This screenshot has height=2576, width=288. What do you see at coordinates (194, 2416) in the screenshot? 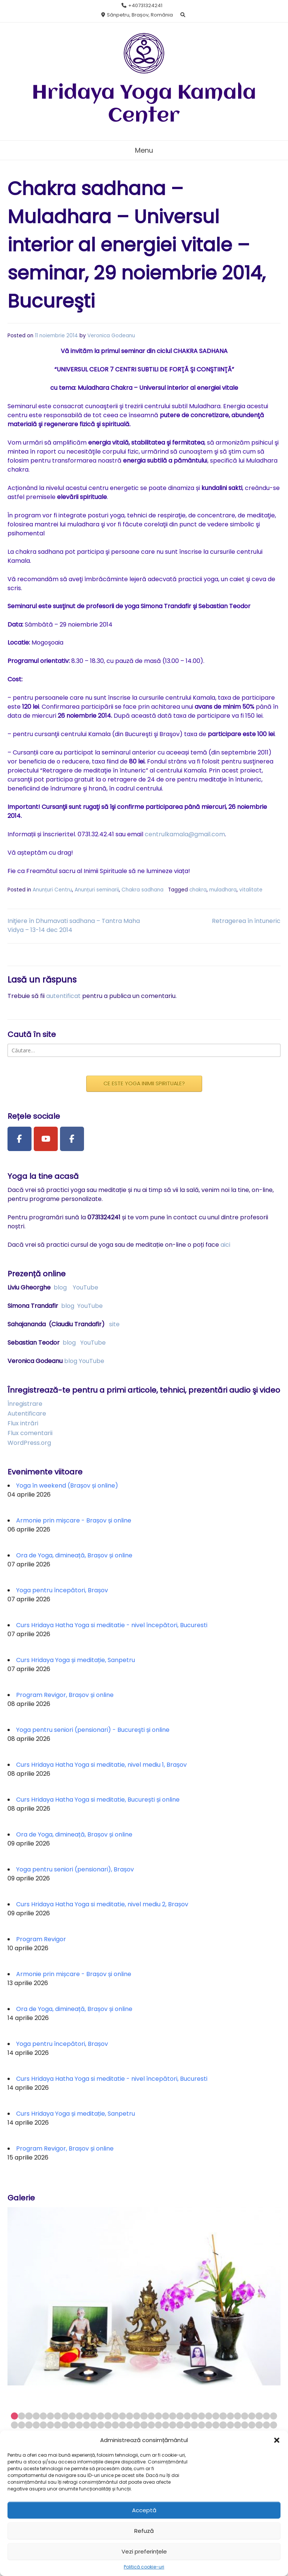
I see `26` at bounding box center [194, 2416].